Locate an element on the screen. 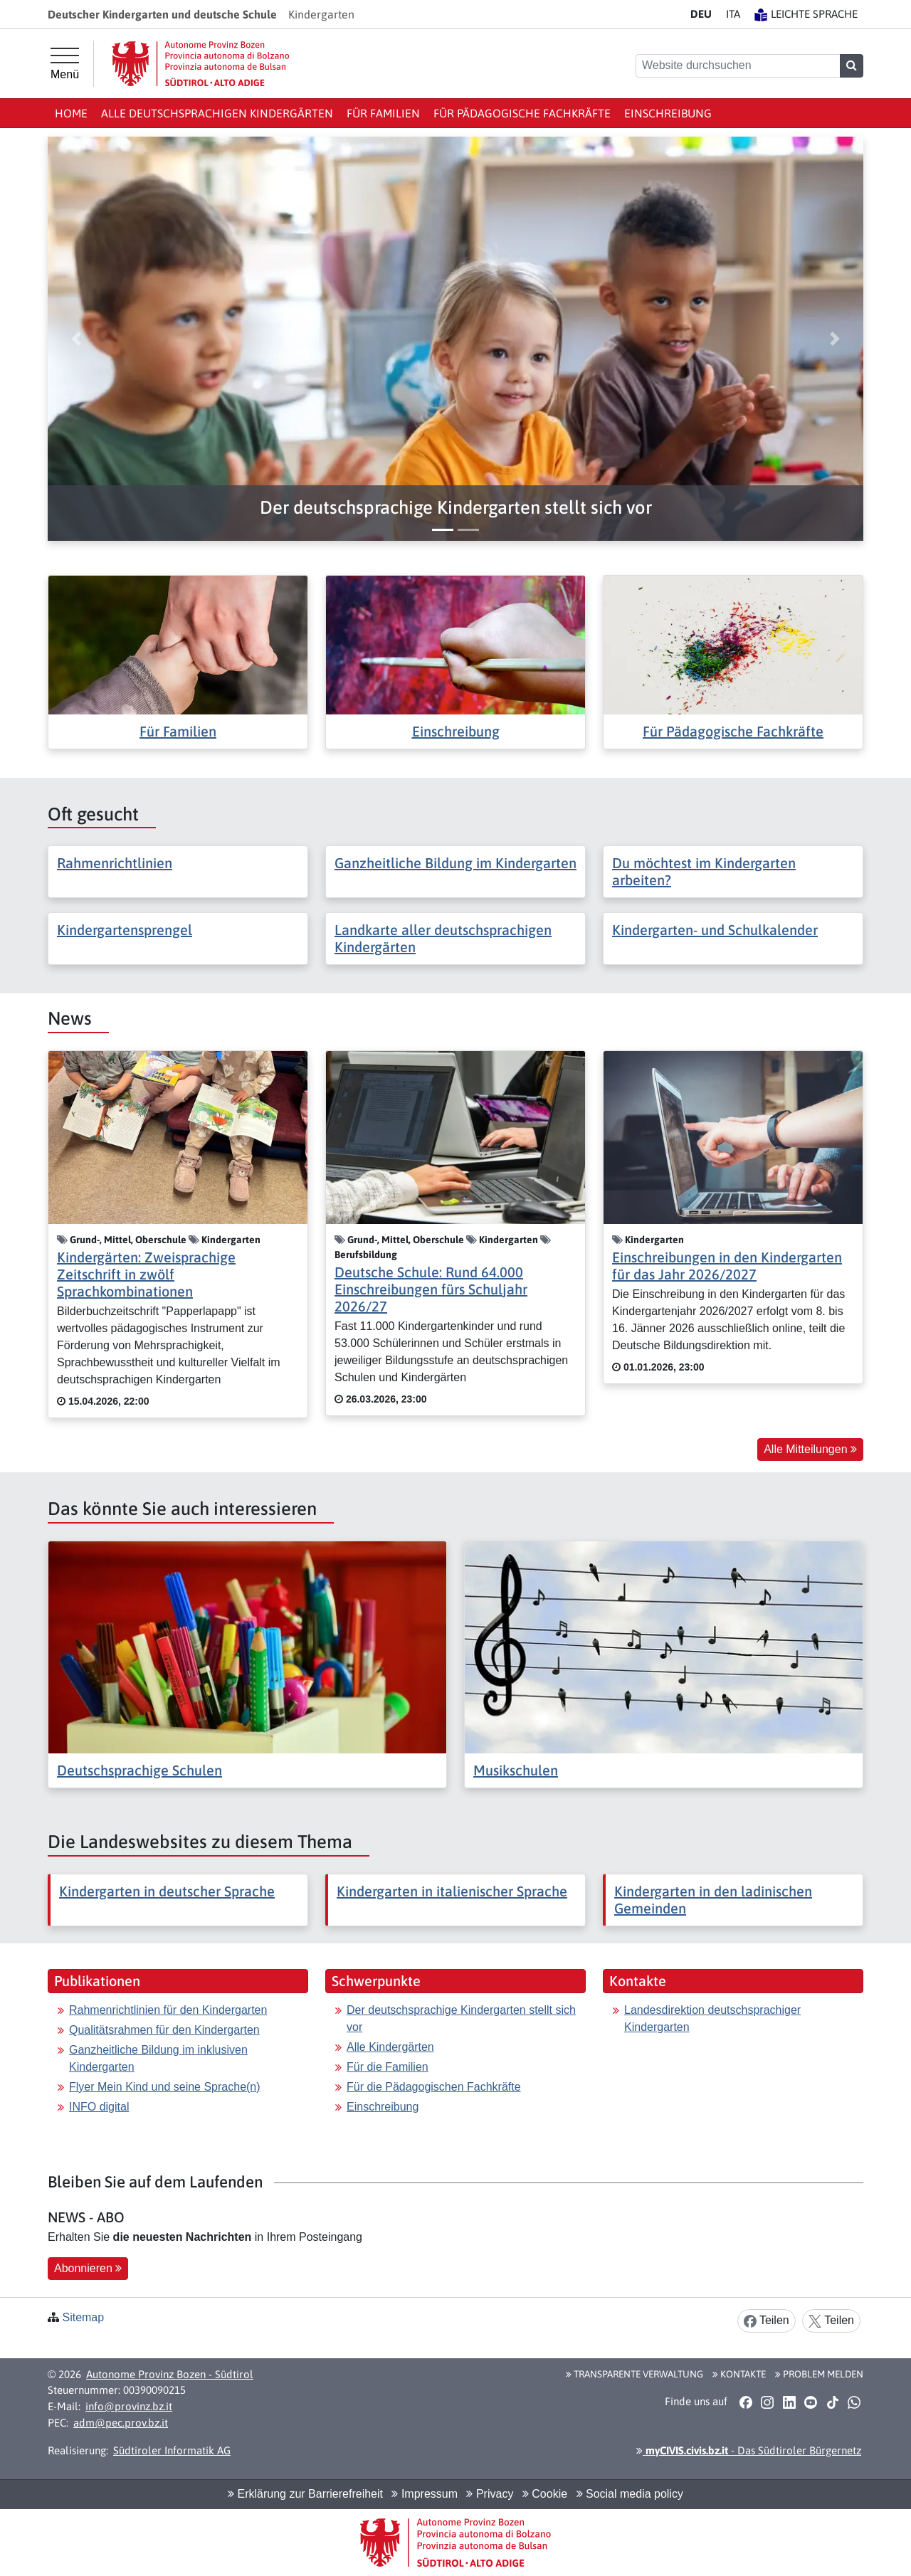  Für die Pädagogischen Fachkräfte is located at coordinates (434, 2087).